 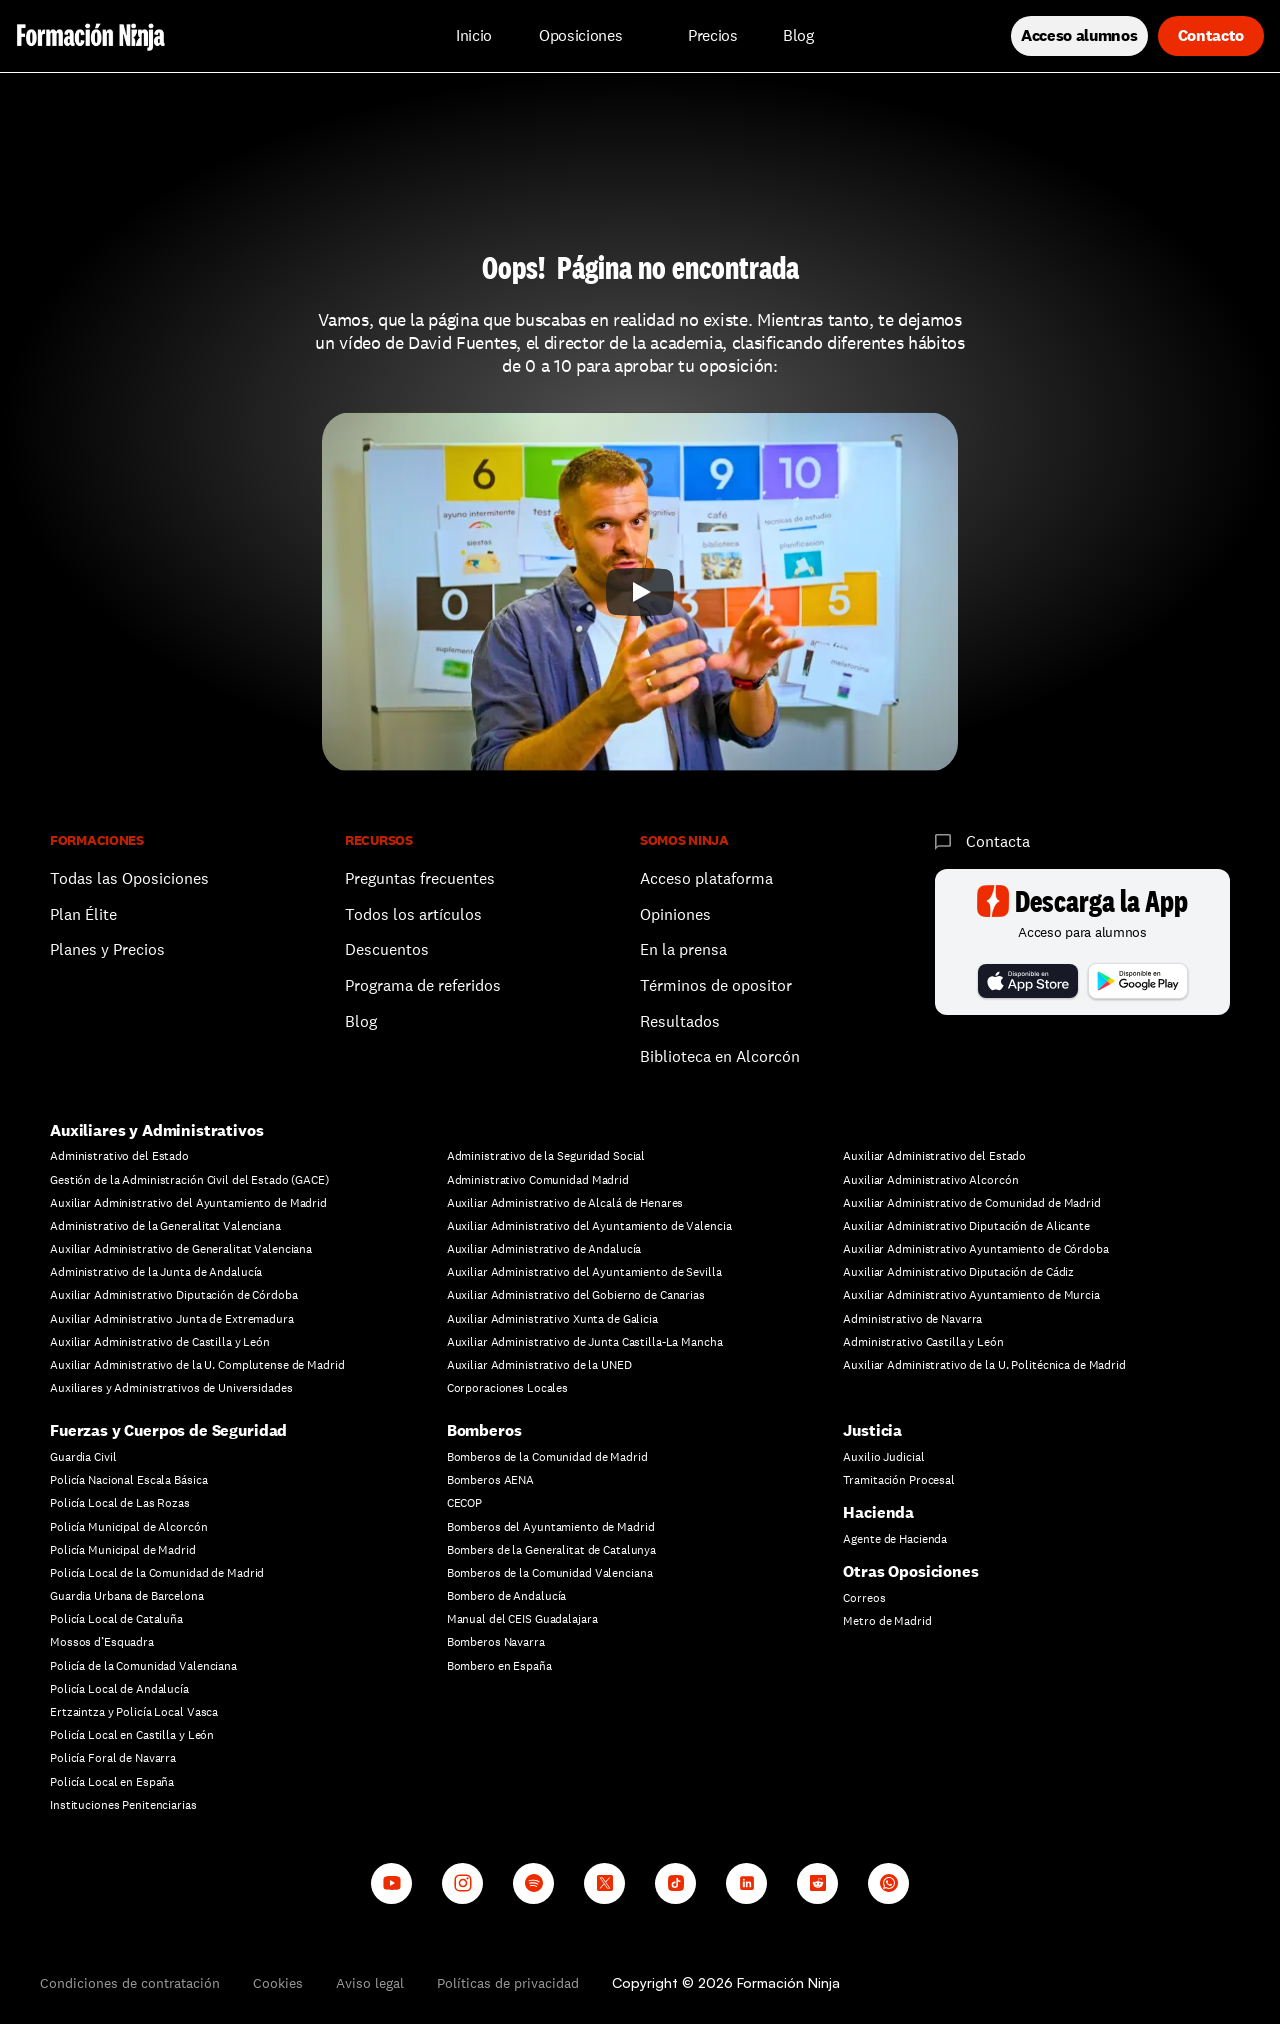 I want to click on Agente de Hacienda, so click(x=895, y=1539).